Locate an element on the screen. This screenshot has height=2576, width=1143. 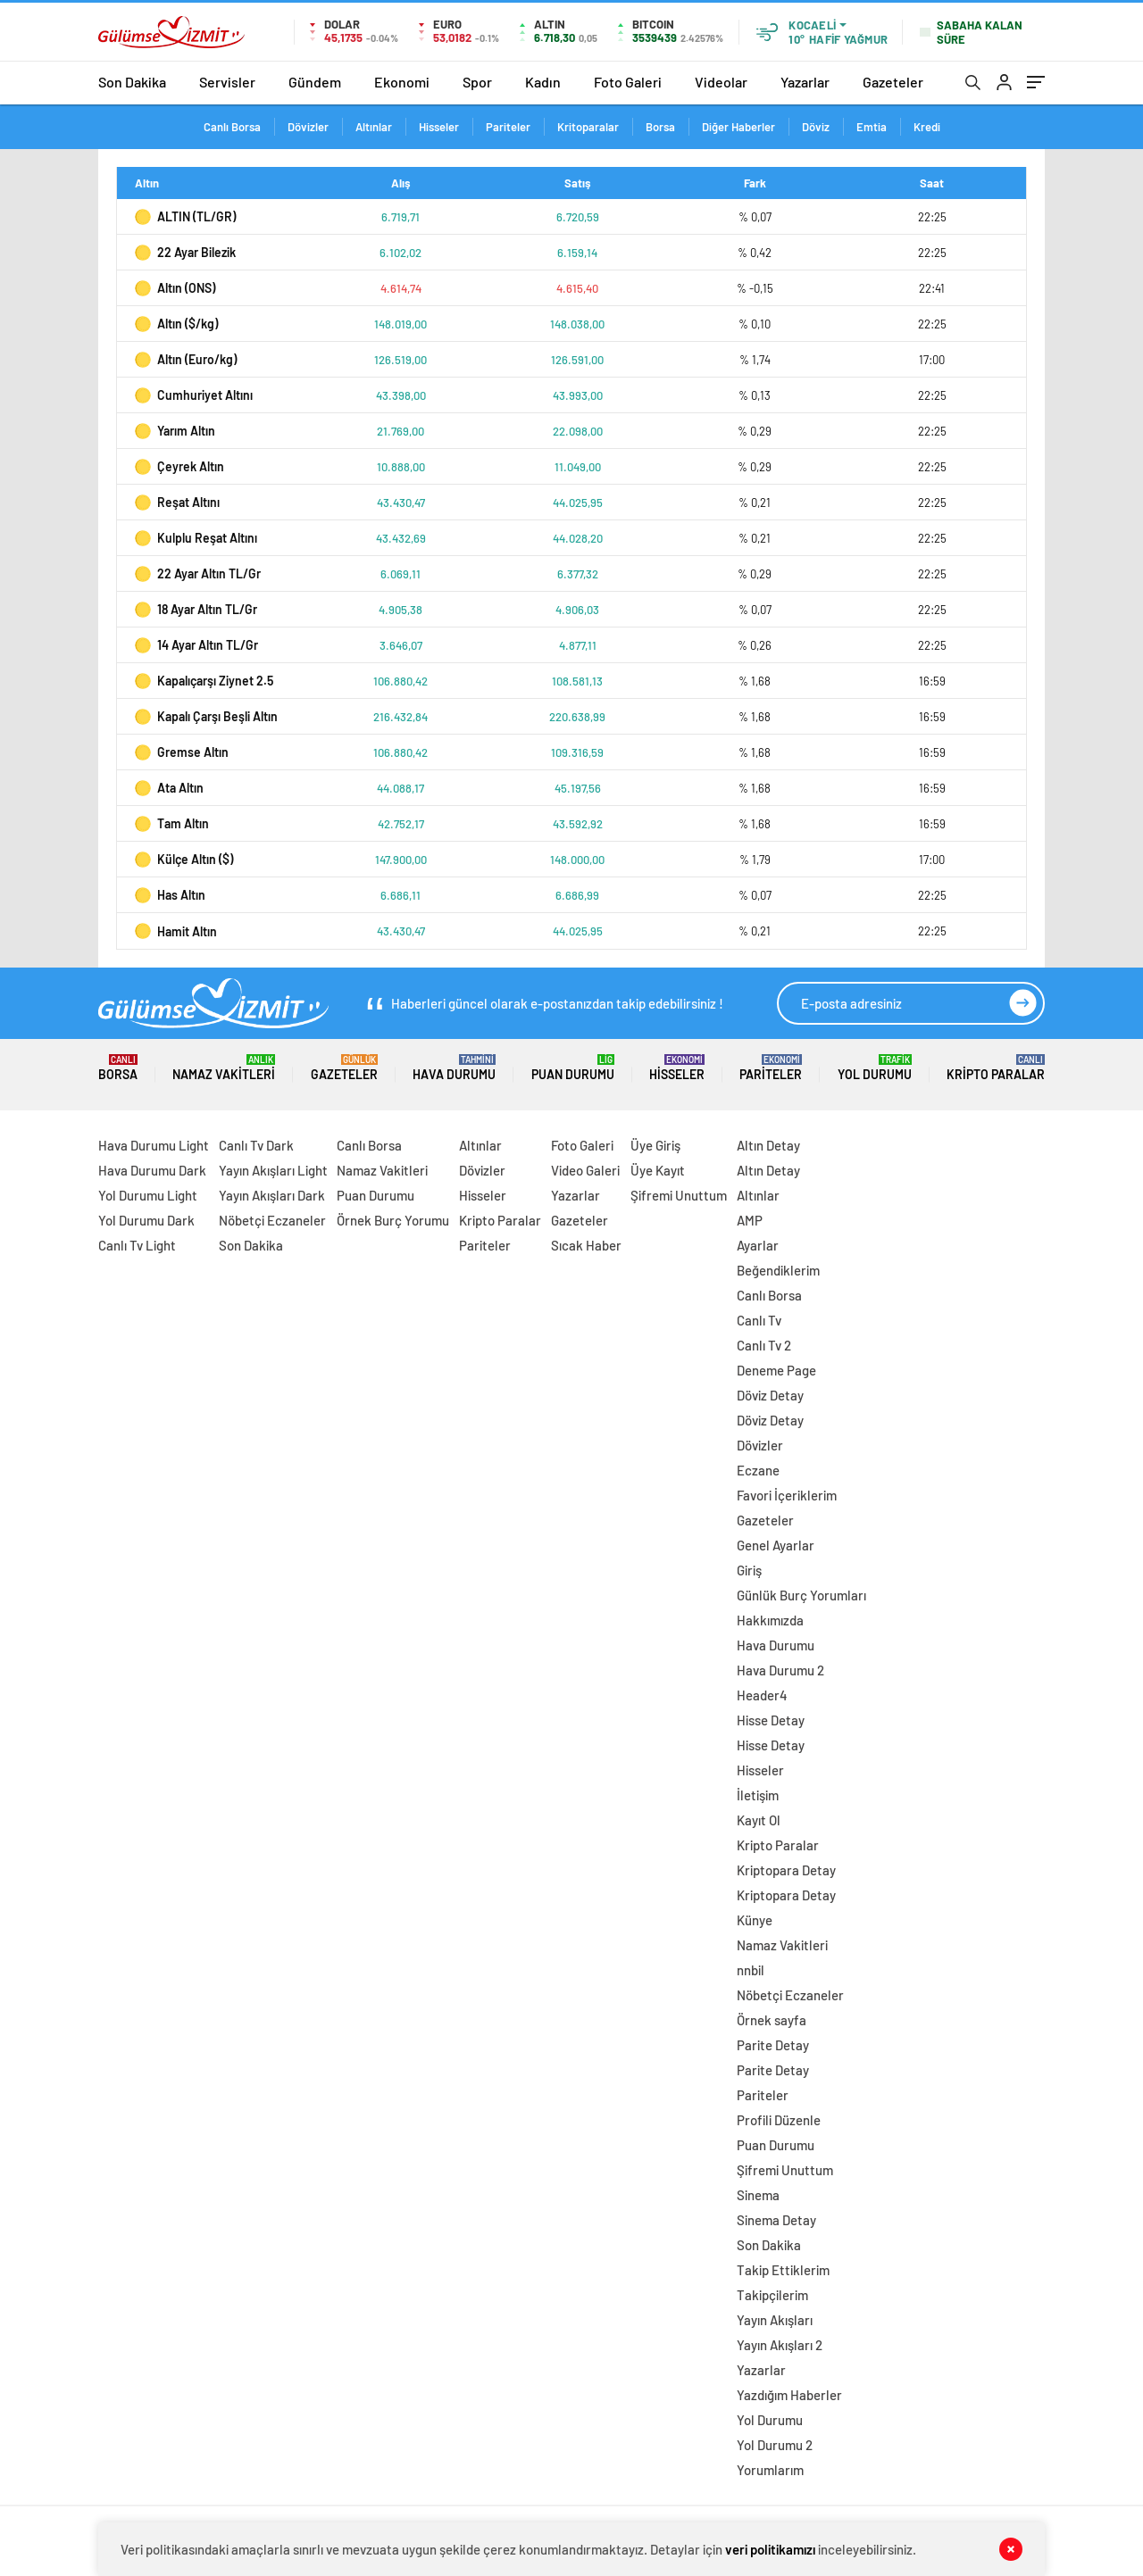
Künye is located at coordinates (754, 1920).